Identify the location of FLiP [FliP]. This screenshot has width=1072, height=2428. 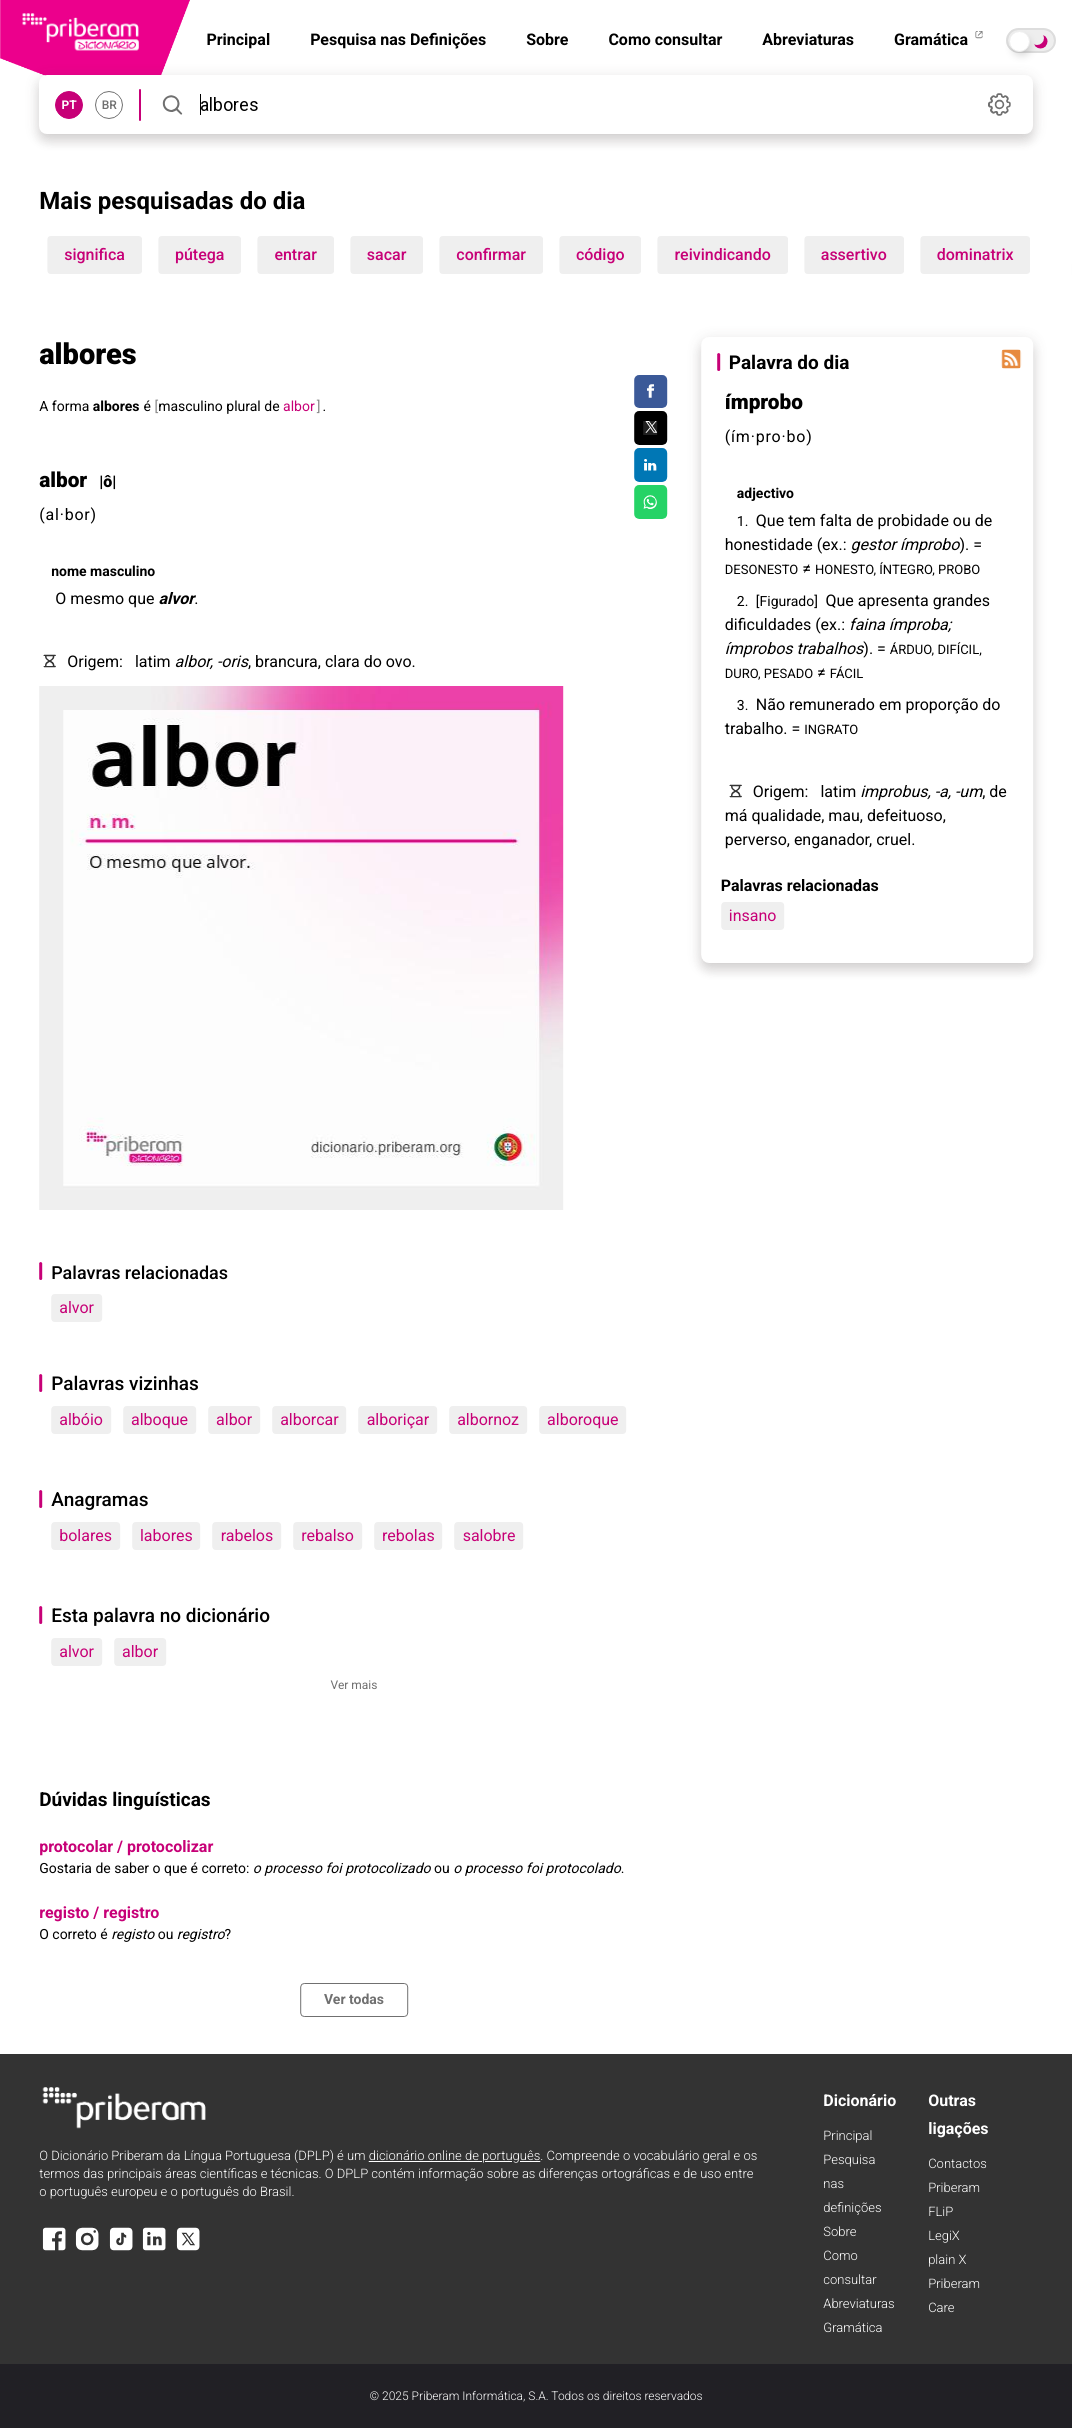
(940, 2212).